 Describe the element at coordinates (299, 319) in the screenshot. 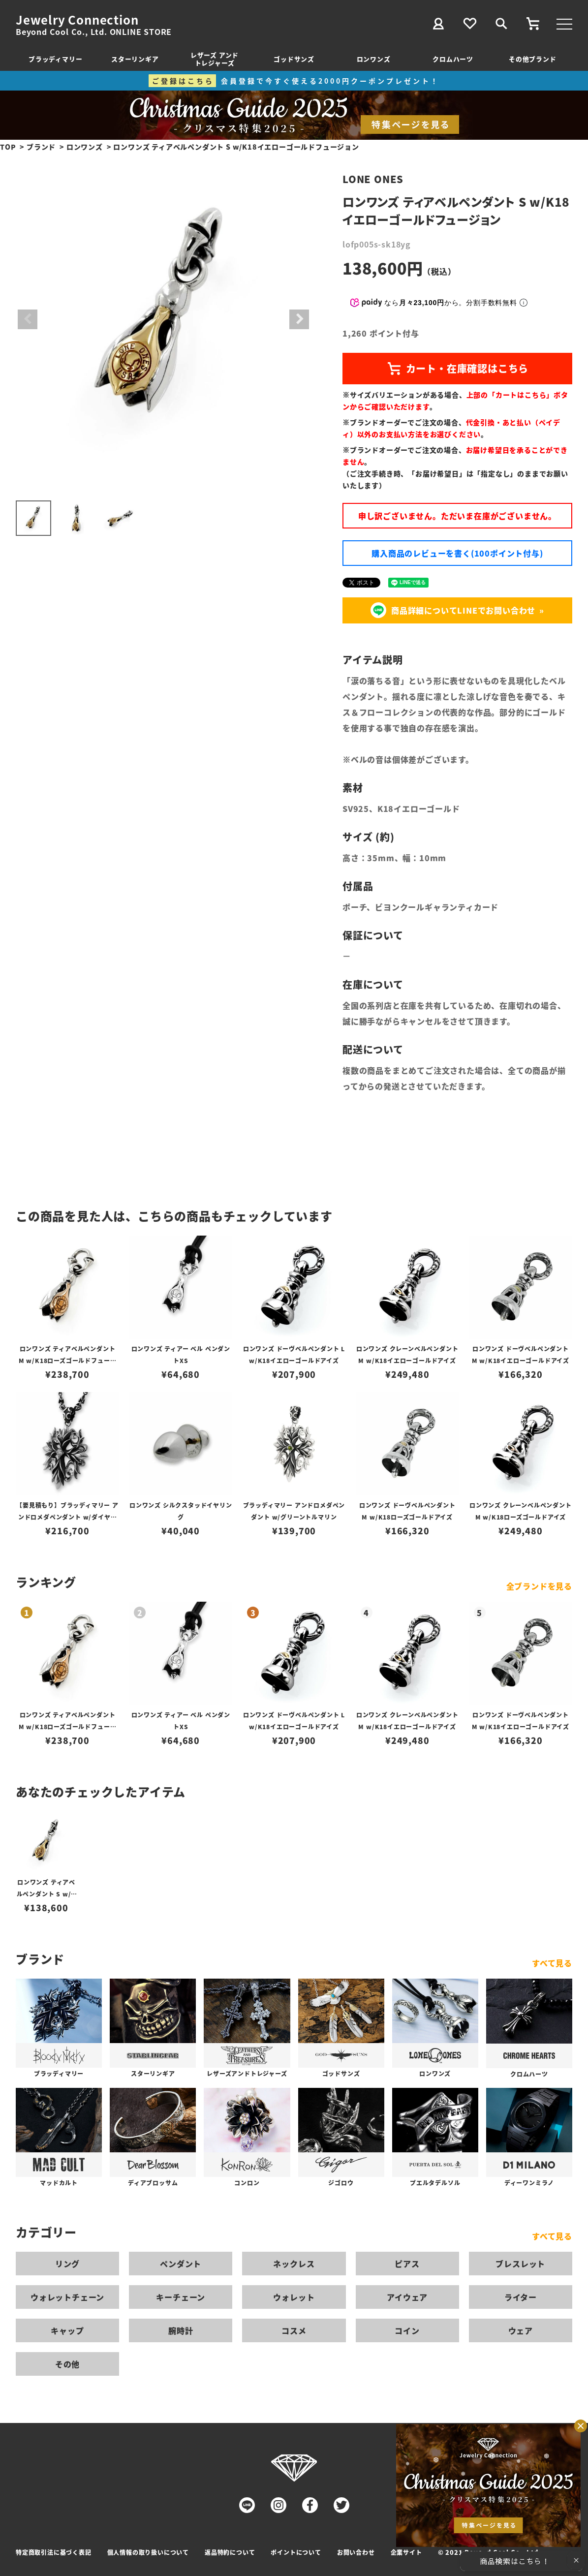

I see `Next` at that location.